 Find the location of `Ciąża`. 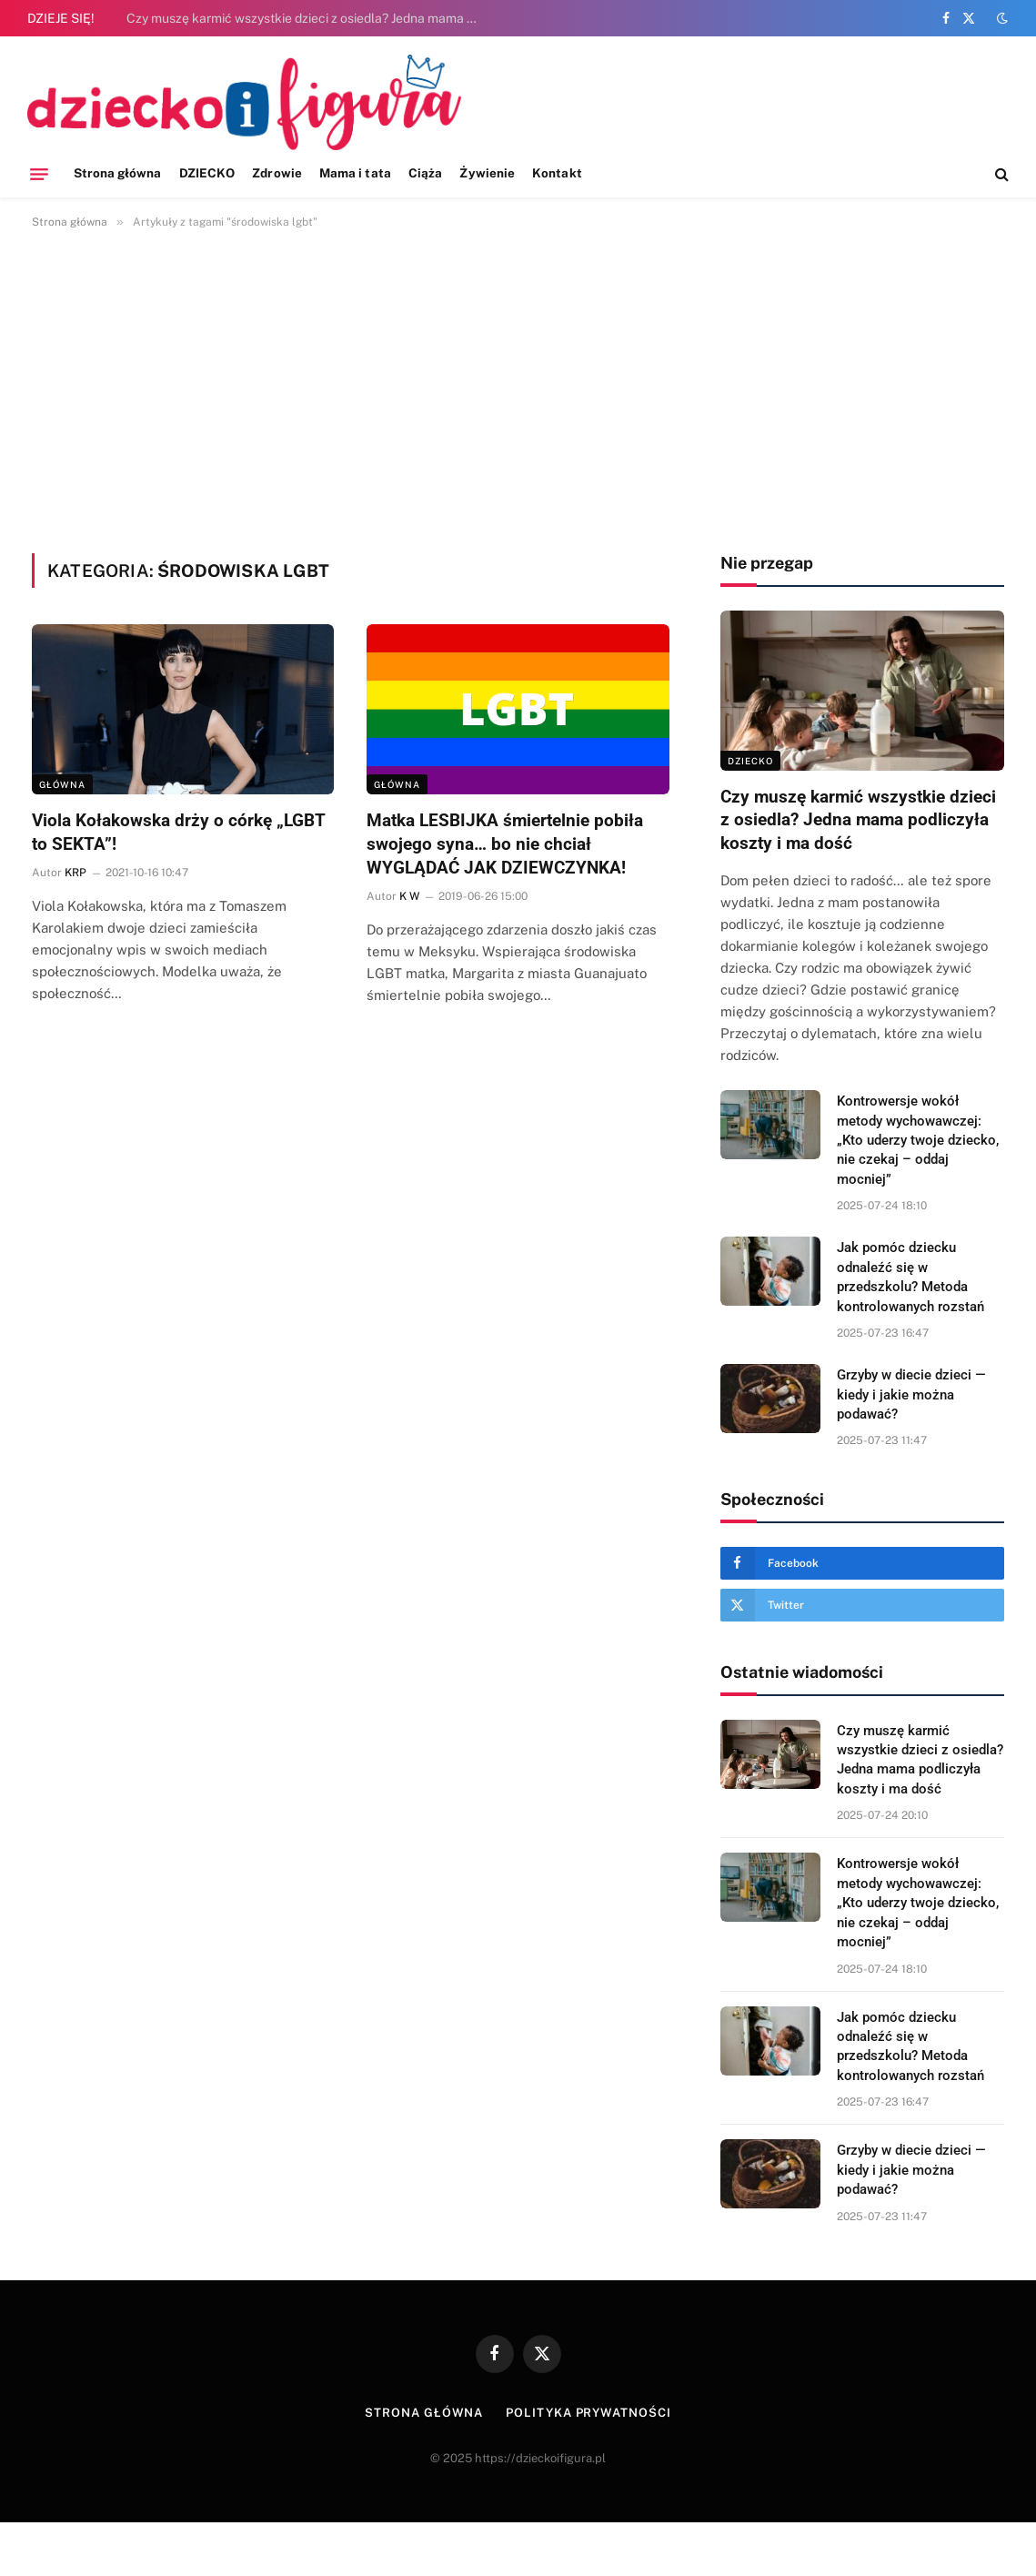

Ciąża is located at coordinates (425, 173).